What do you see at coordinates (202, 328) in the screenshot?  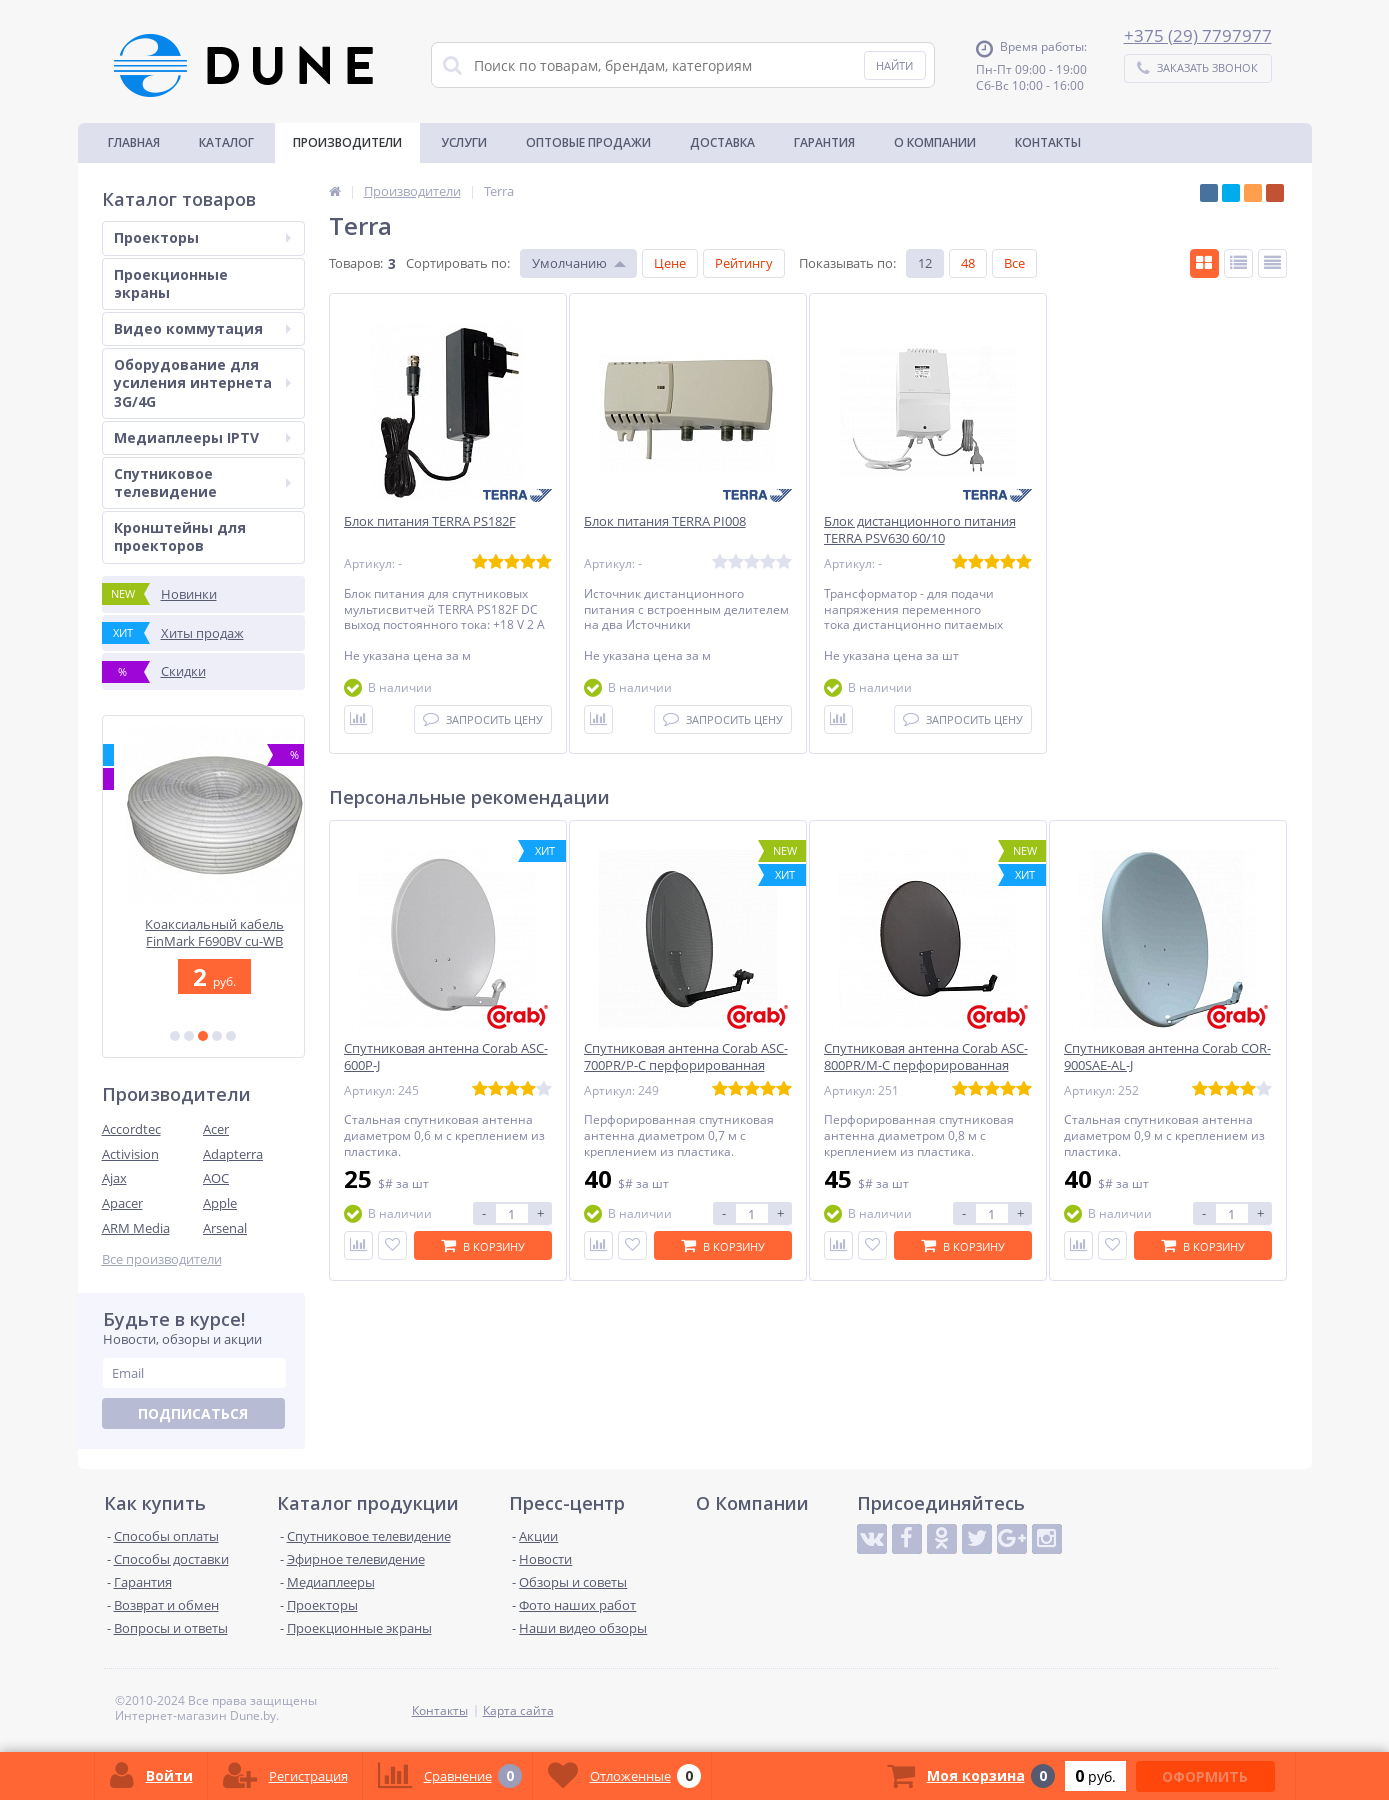 I see `Видео коммутация` at bounding box center [202, 328].